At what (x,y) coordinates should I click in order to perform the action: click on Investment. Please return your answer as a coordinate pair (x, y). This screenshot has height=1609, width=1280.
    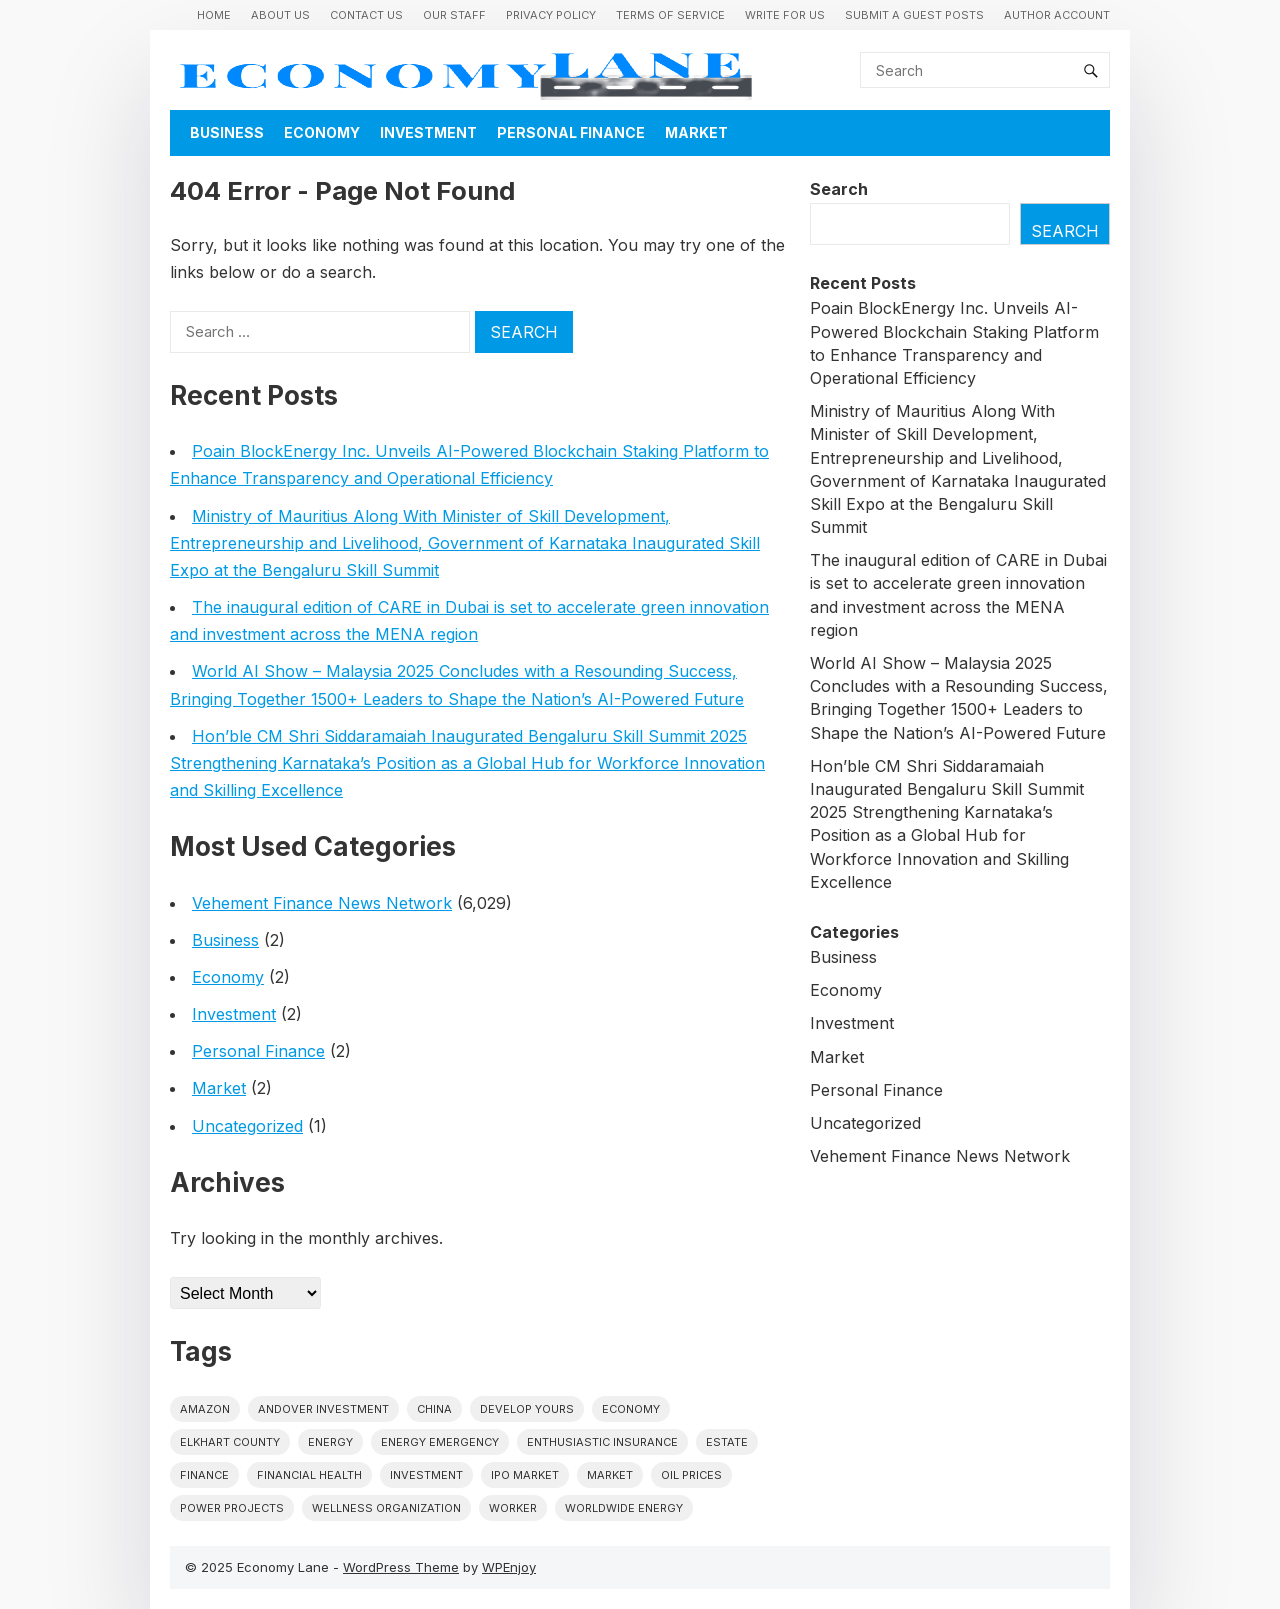
    Looking at the image, I should click on (428, 132).